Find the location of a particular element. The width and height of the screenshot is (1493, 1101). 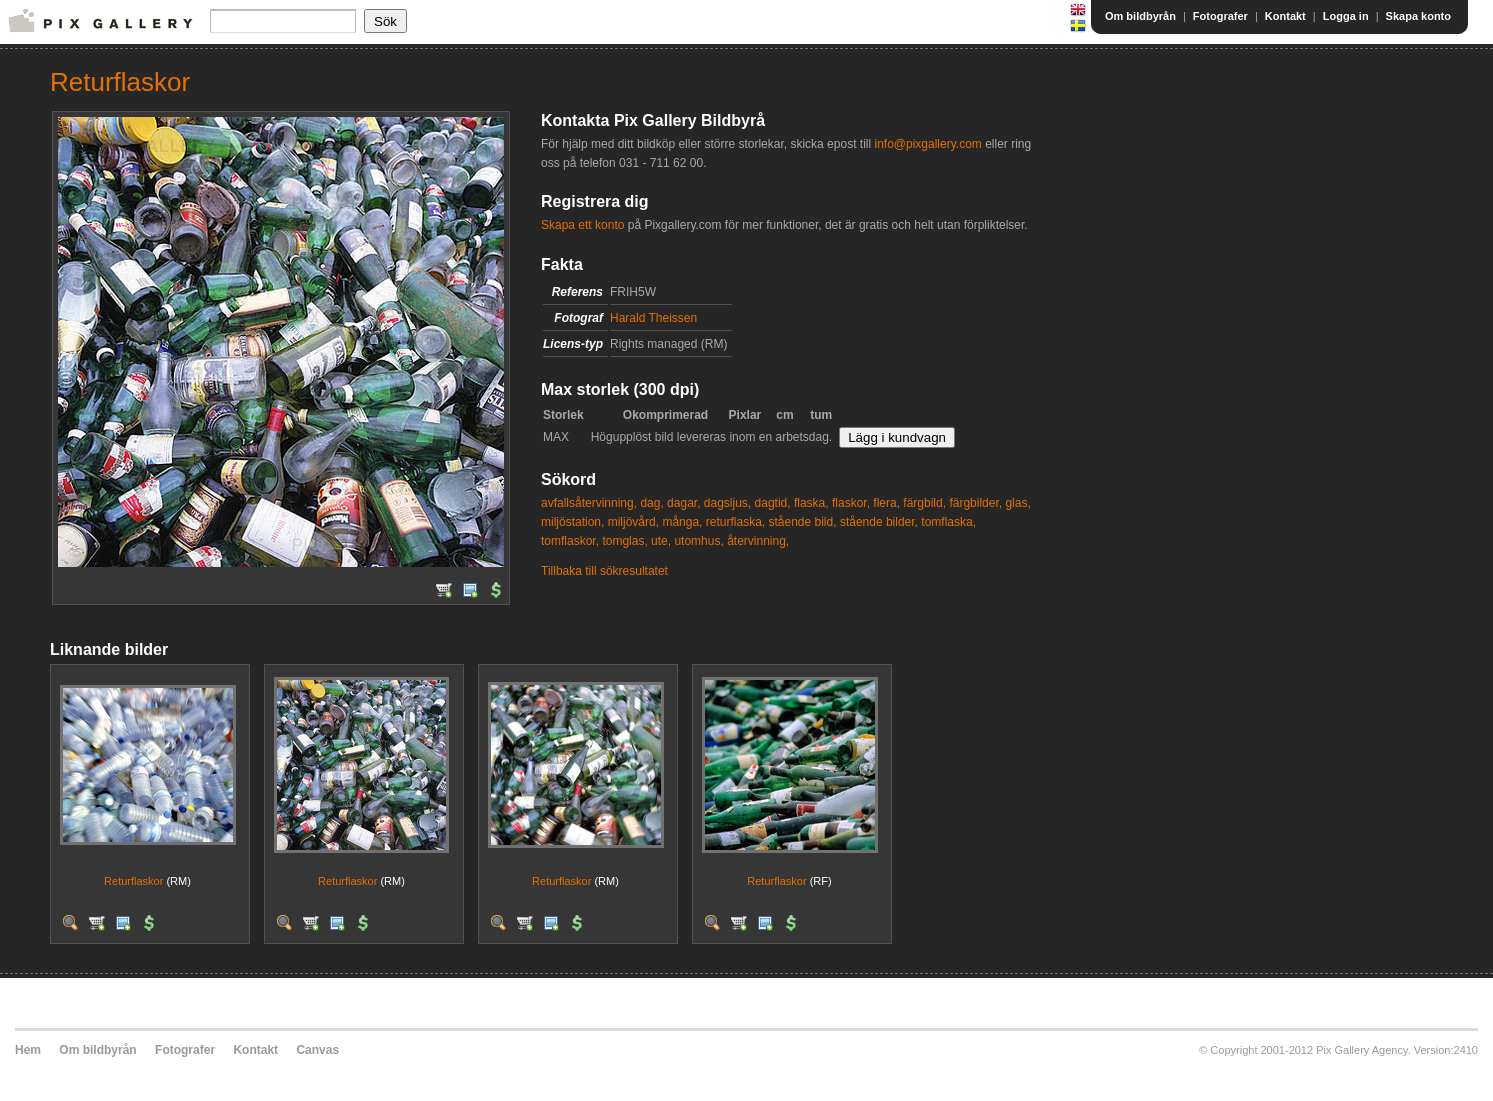

Hem is located at coordinates (28, 1050).